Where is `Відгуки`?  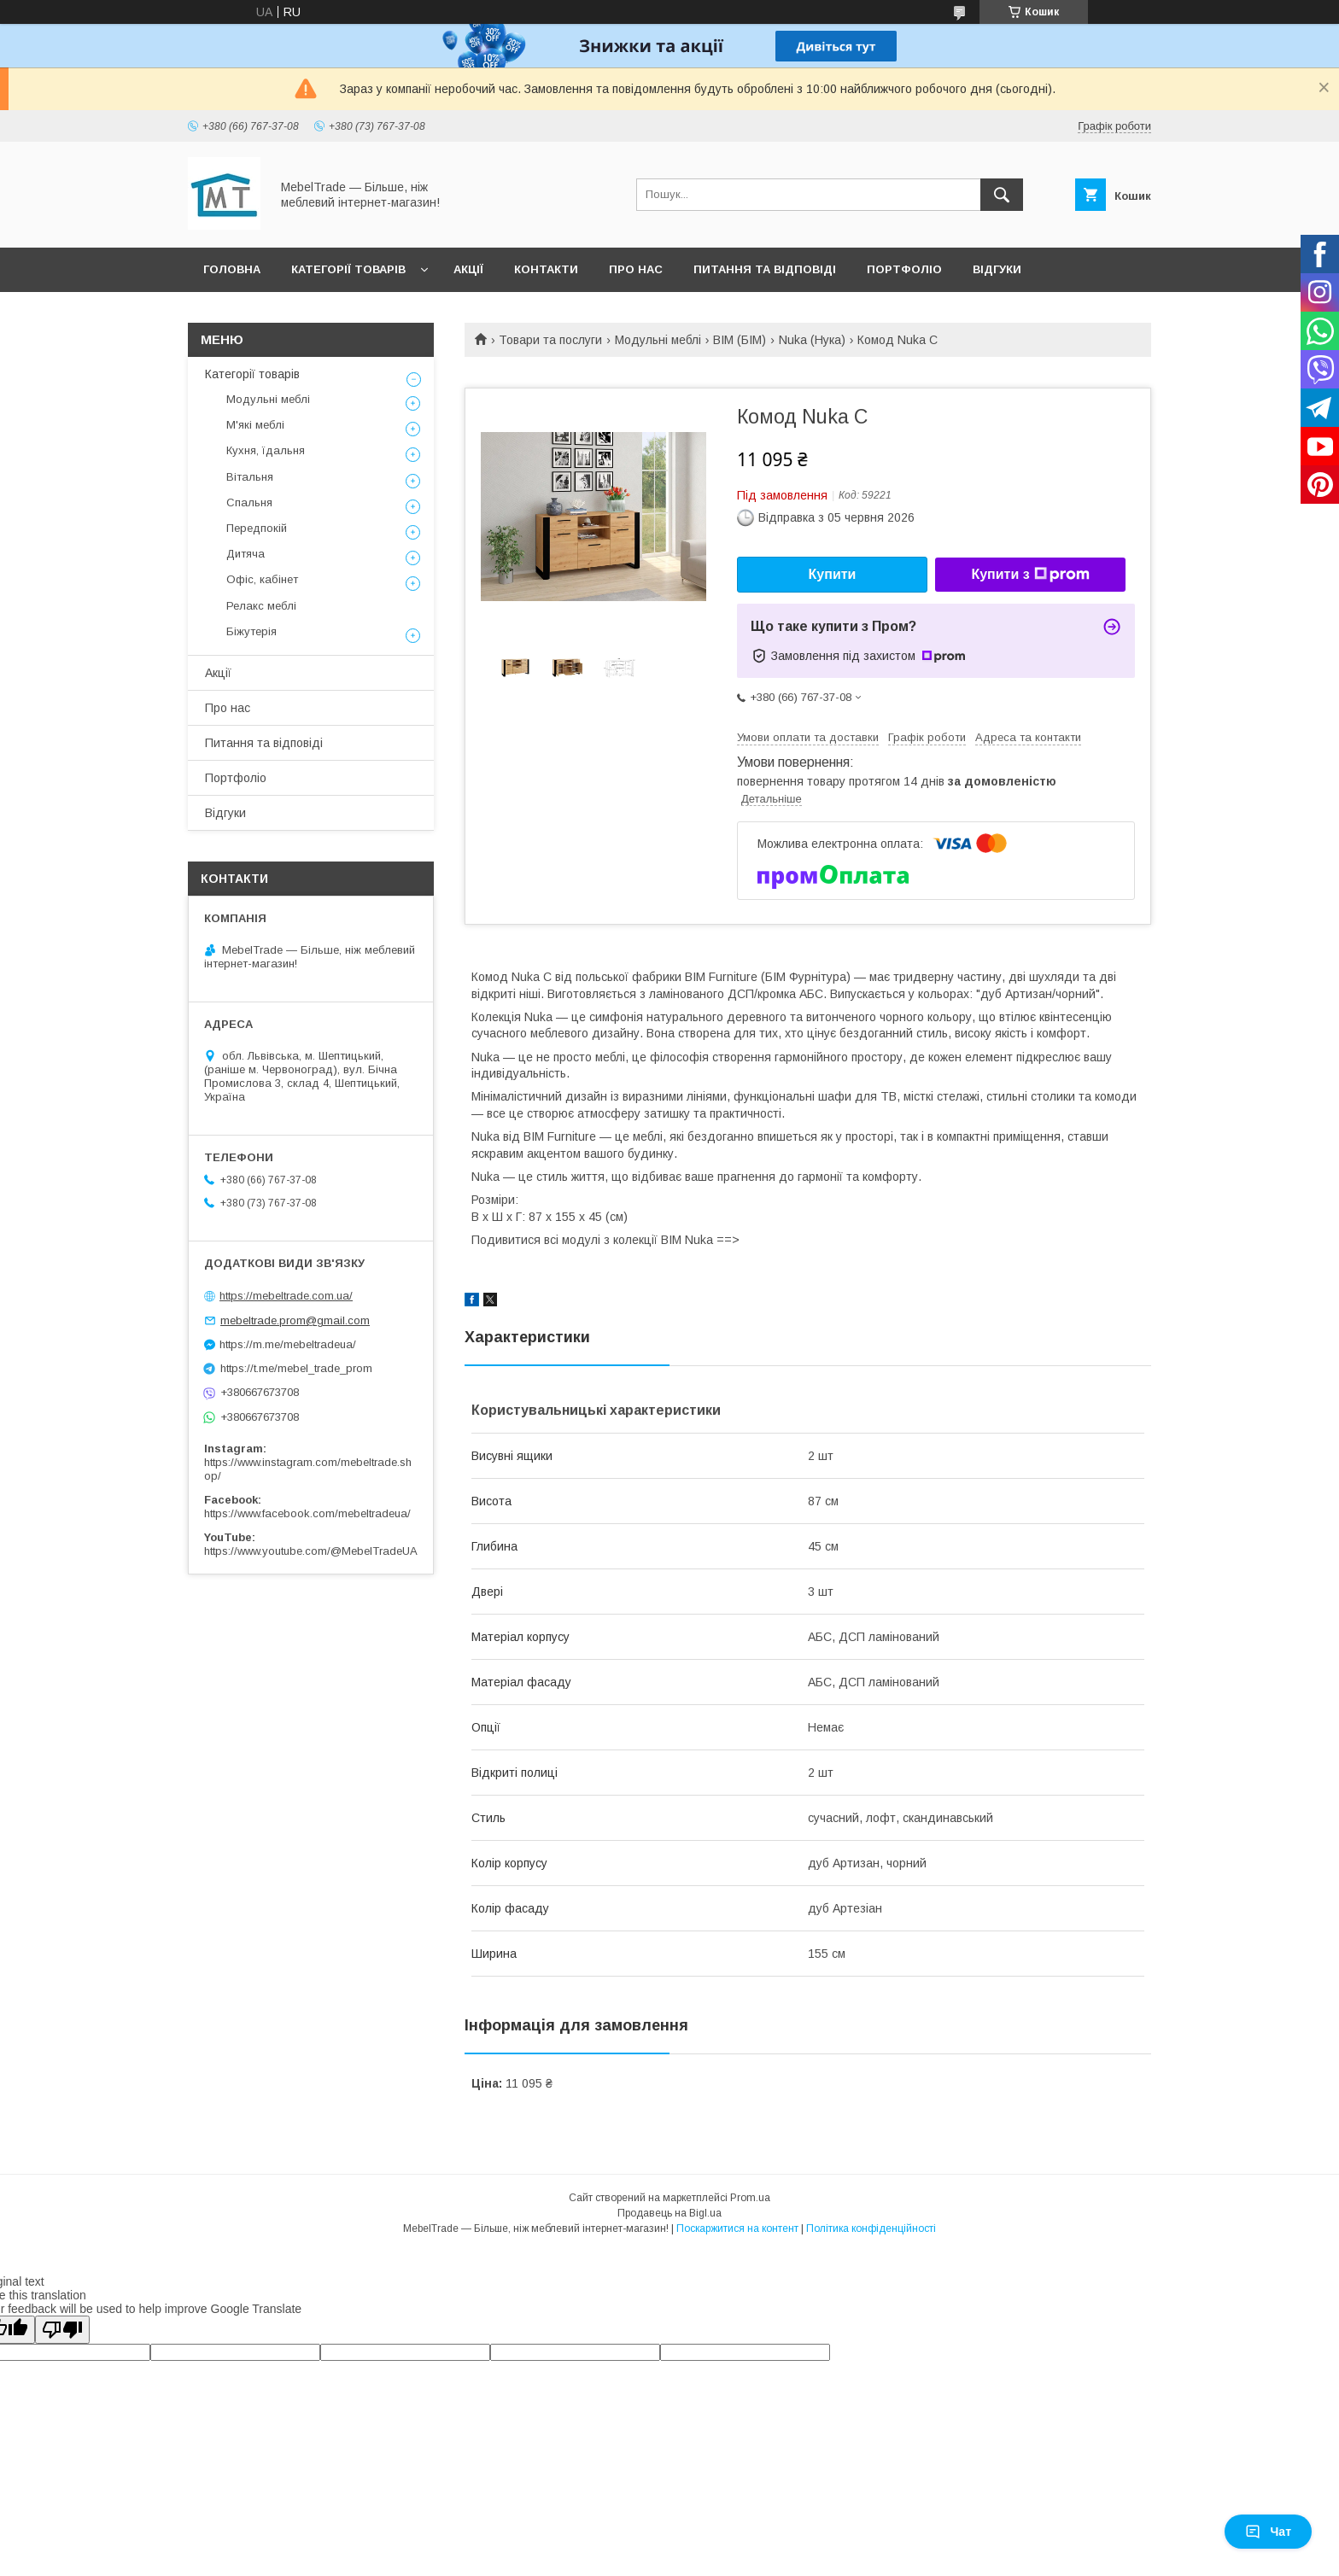 Відгуки is located at coordinates (997, 269).